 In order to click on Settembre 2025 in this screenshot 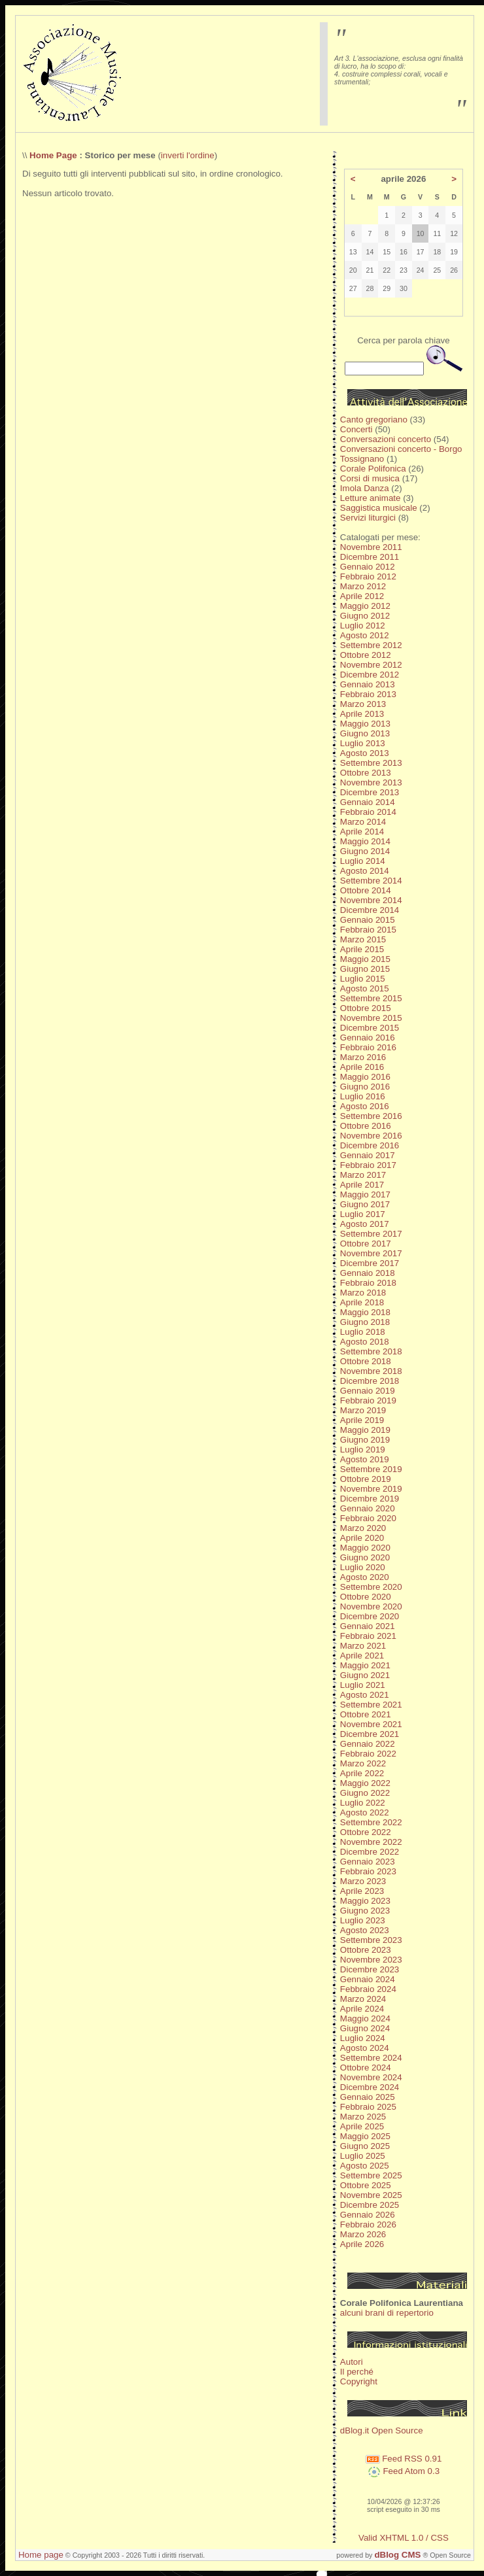, I will do `click(371, 2175)`.